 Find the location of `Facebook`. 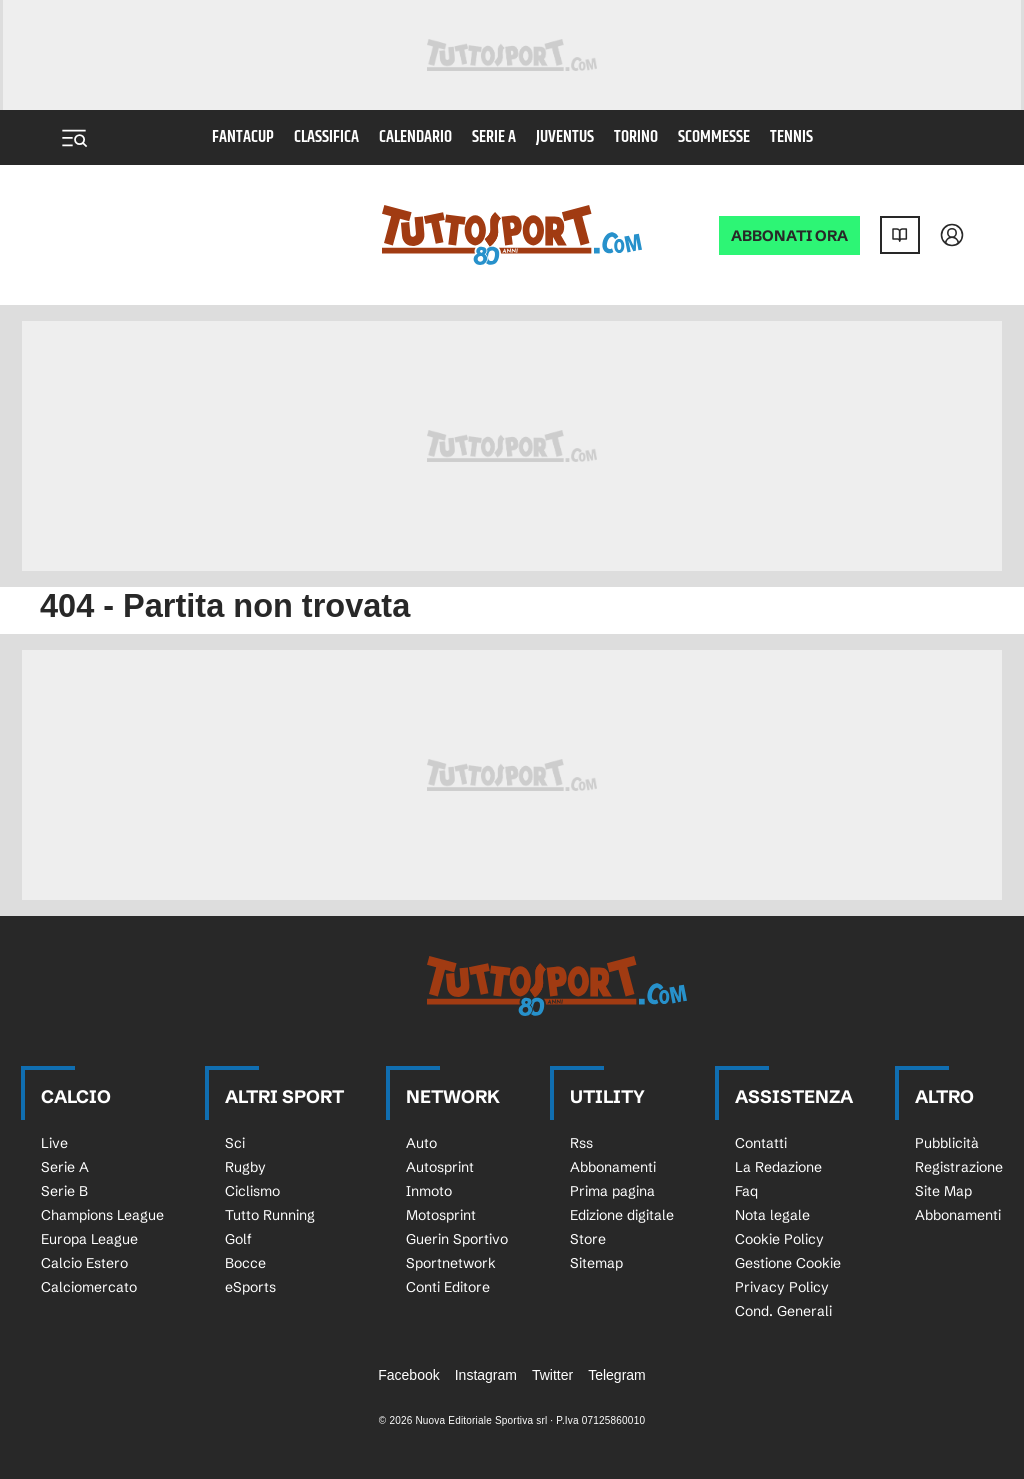

Facebook is located at coordinates (408, 1375).